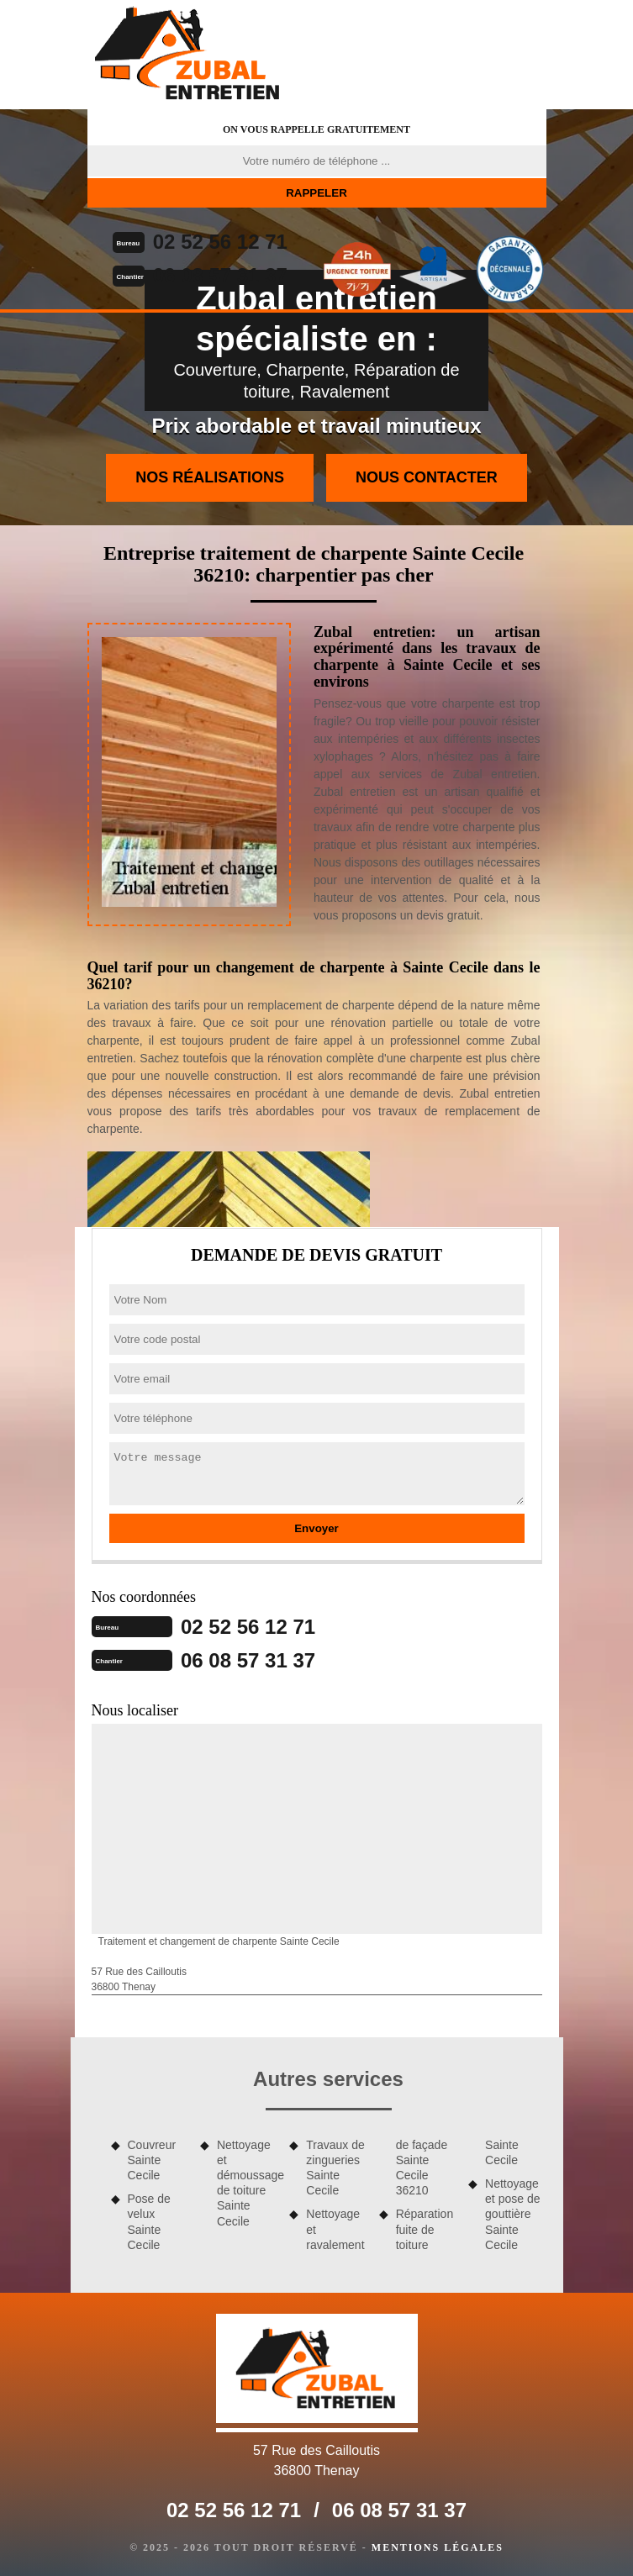  What do you see at coordinates (220, 241) in the screenshot?
I see `02 52 56 12 71` at bounding box center [220, 241].